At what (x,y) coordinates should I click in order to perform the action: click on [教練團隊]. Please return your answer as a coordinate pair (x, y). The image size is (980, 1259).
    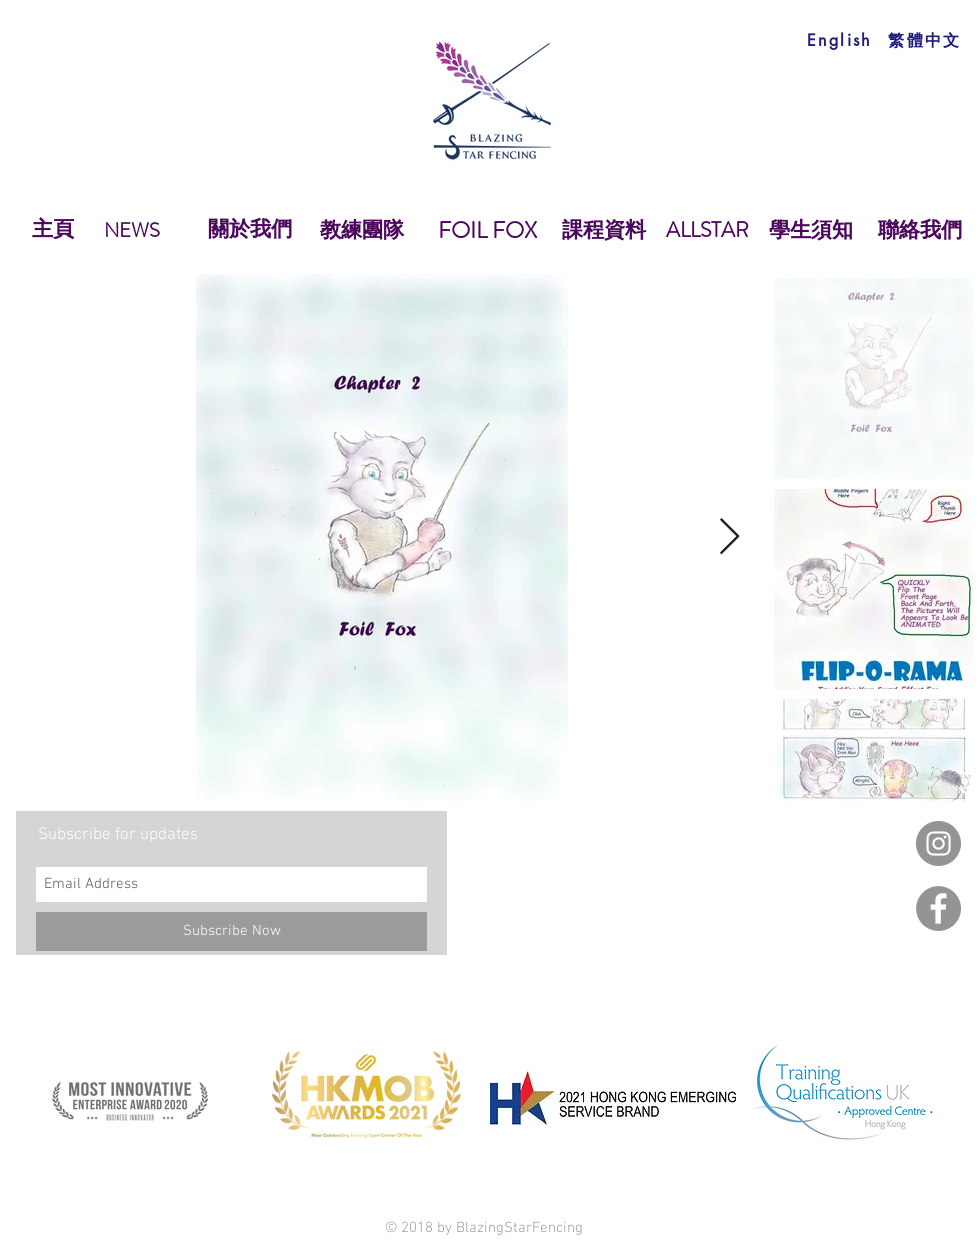
    Looking at the image, I should click on (362, 231).